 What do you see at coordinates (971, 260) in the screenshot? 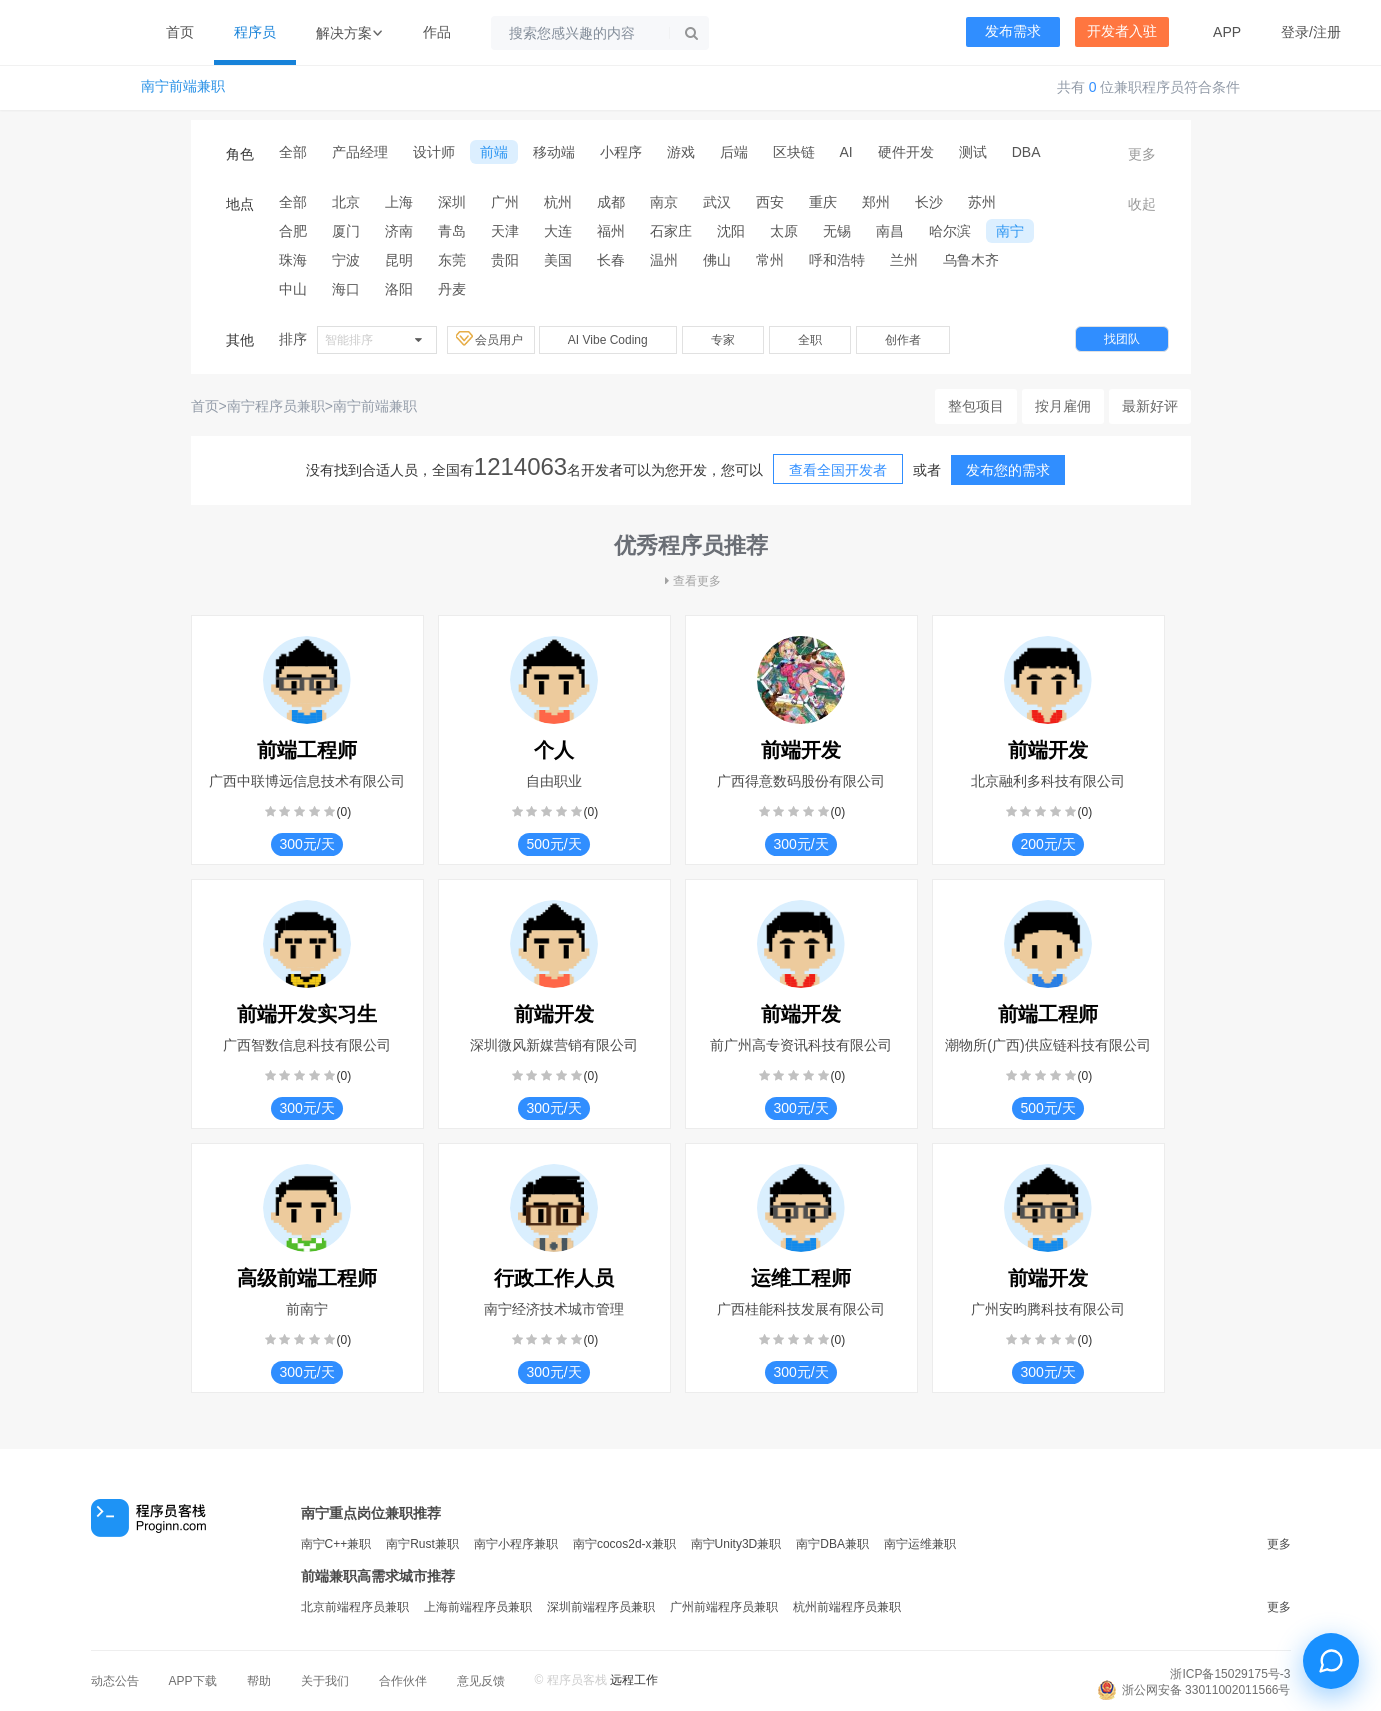
I see `乌鲁木齐` at bounding box center [971, 260].